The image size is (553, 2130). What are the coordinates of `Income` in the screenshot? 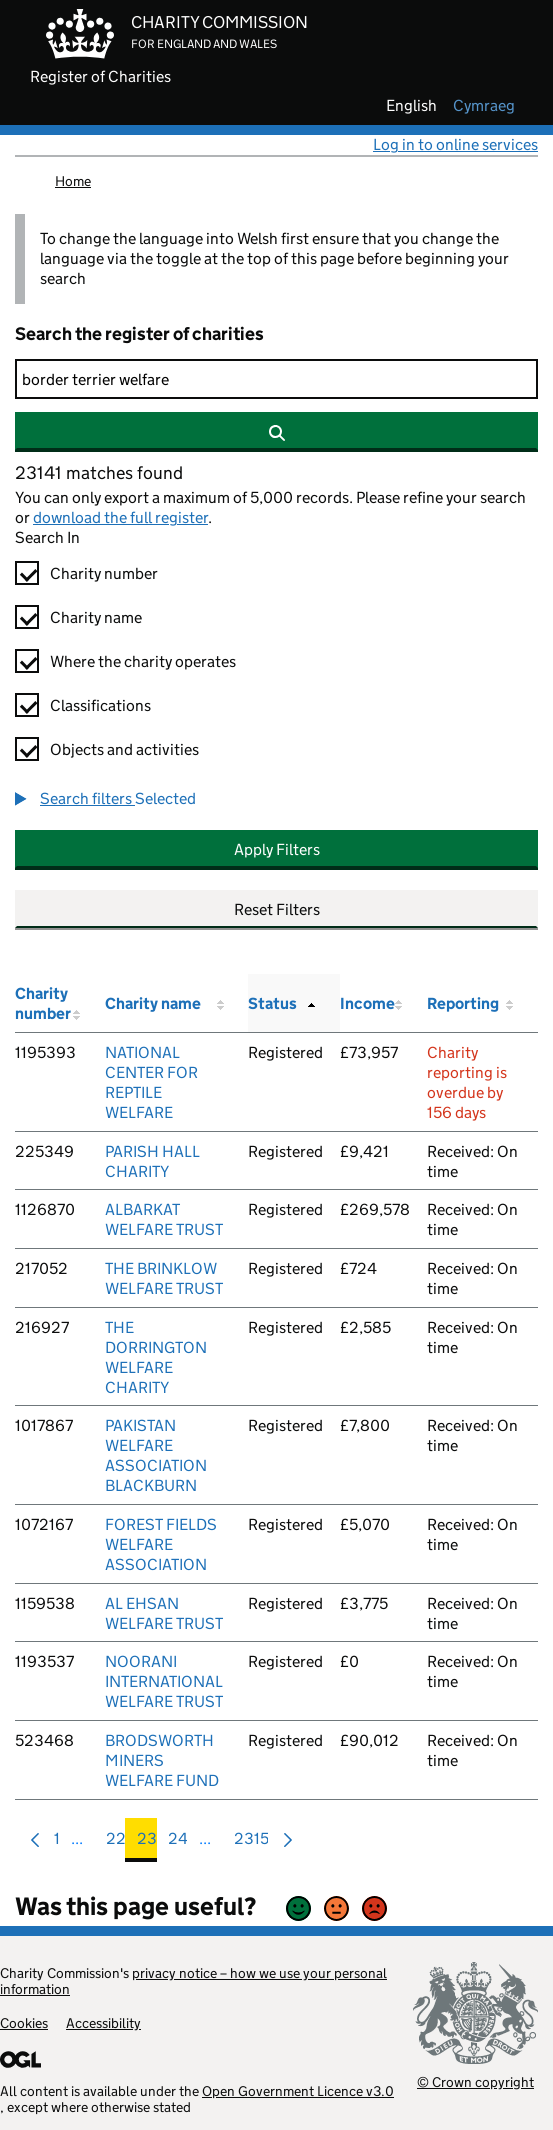 It's located at (367, 1003).